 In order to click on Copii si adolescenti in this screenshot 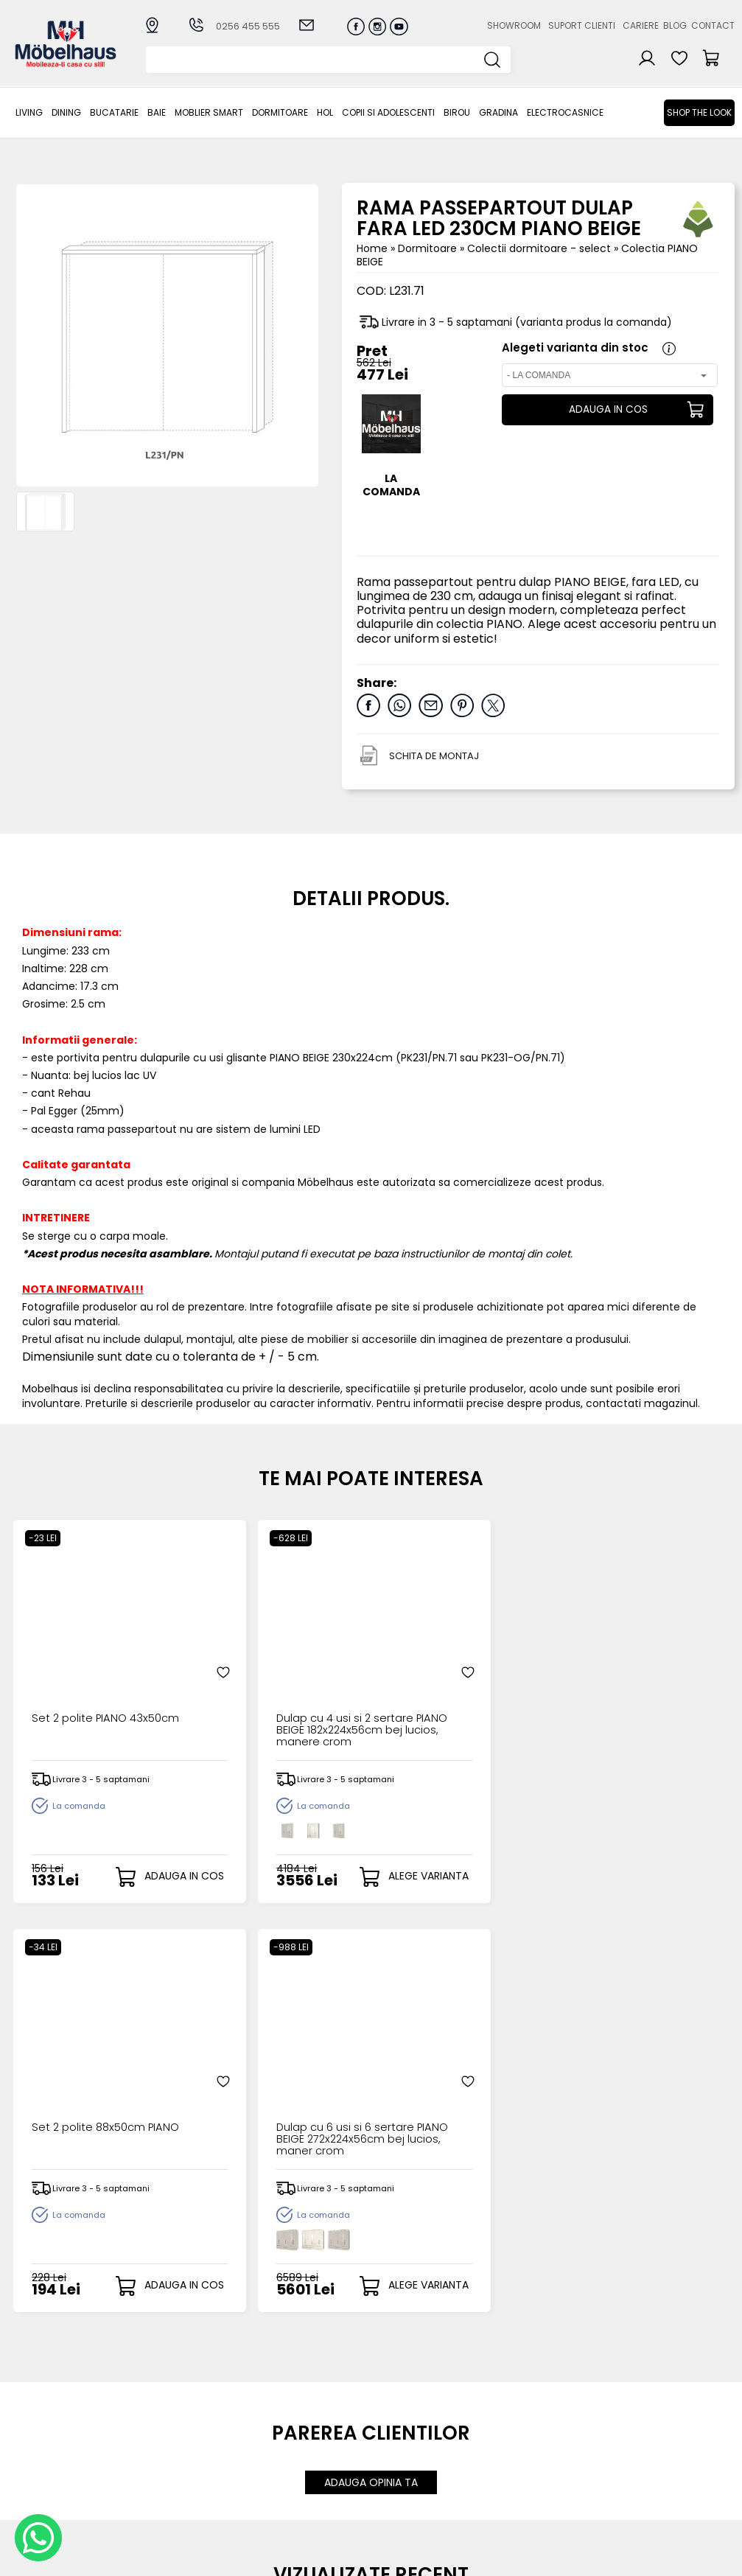, I will do `click(388, 112)`.